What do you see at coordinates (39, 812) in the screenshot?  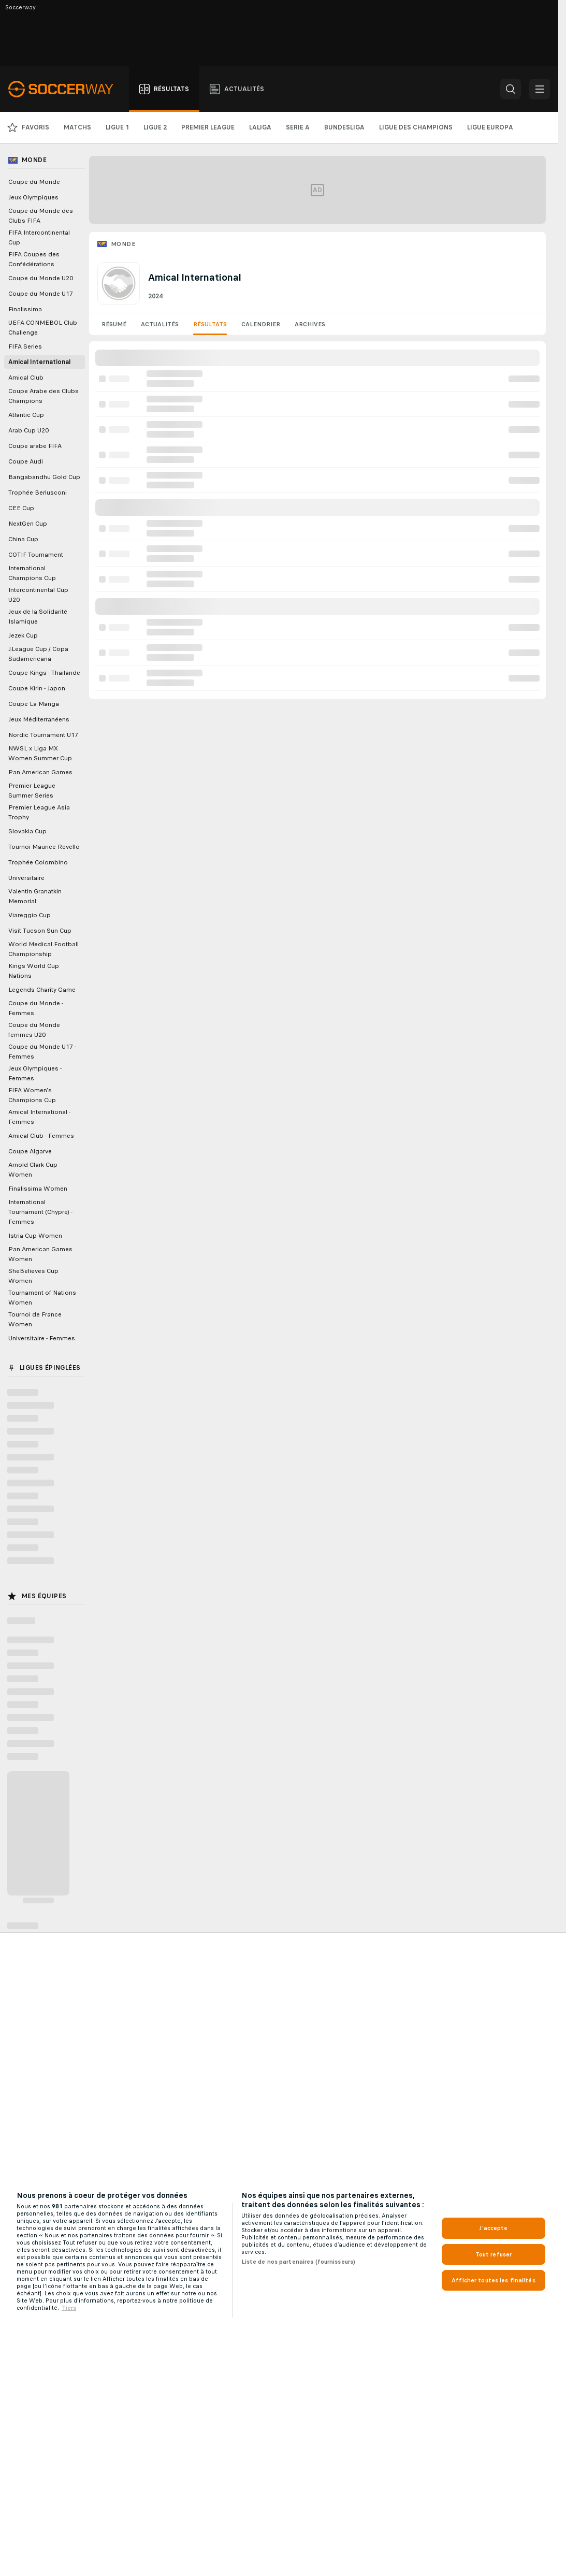 I see `Premier League Asia Trophy` at bounding box center [39, 812].